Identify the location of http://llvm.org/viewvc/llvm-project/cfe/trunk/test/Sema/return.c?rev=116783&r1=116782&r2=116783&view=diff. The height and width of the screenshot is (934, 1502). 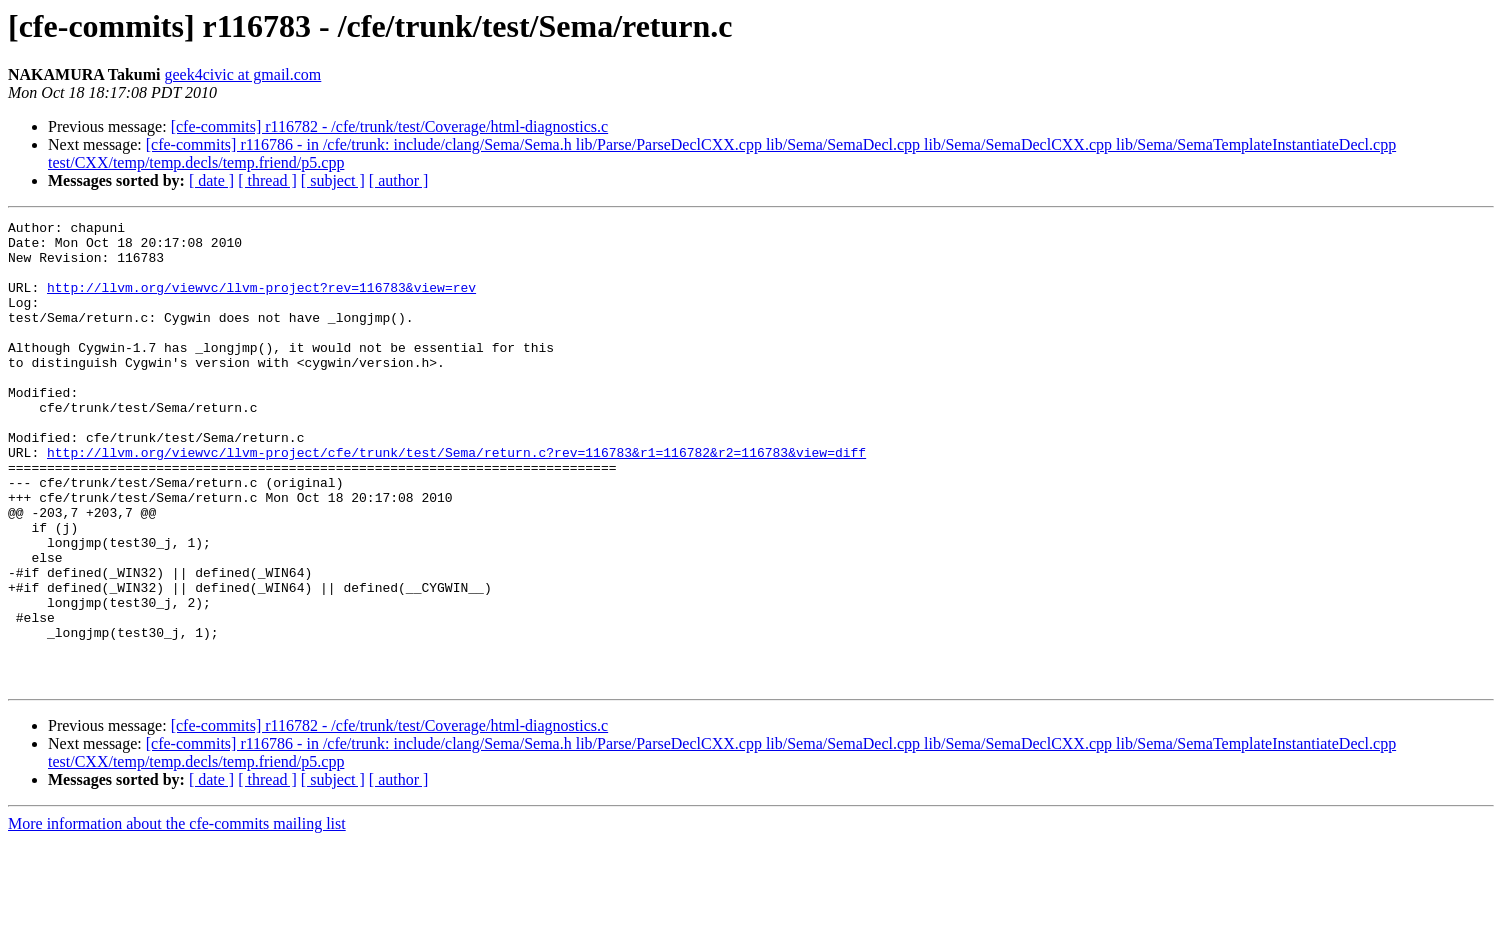
(456, 500).